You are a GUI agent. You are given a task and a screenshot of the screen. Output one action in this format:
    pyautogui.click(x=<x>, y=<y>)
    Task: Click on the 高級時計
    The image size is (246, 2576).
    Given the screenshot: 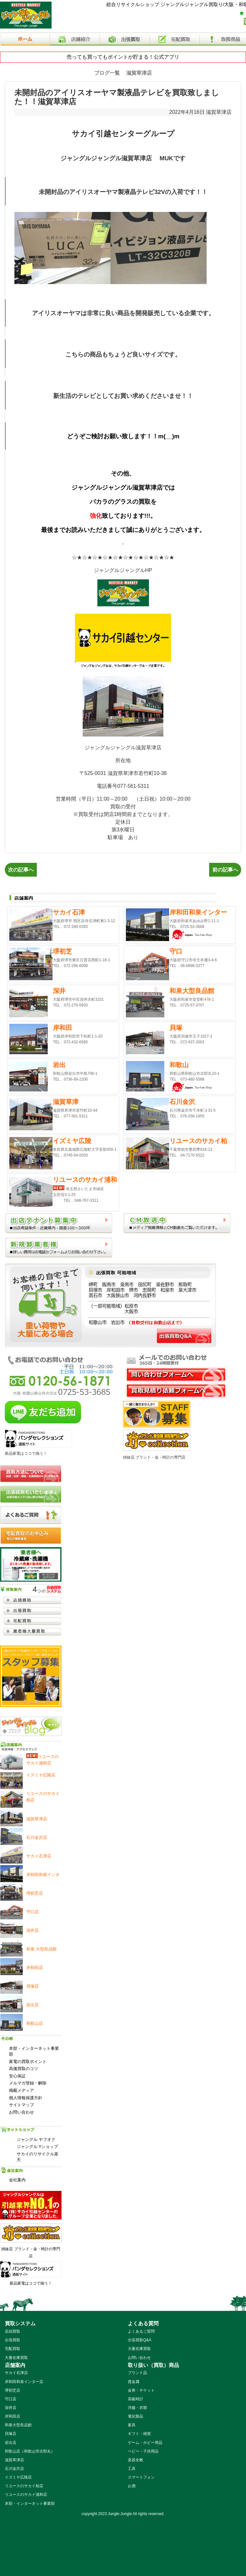 What is the action you would take?
    pyautogui.click(x=135, y=2399)
    